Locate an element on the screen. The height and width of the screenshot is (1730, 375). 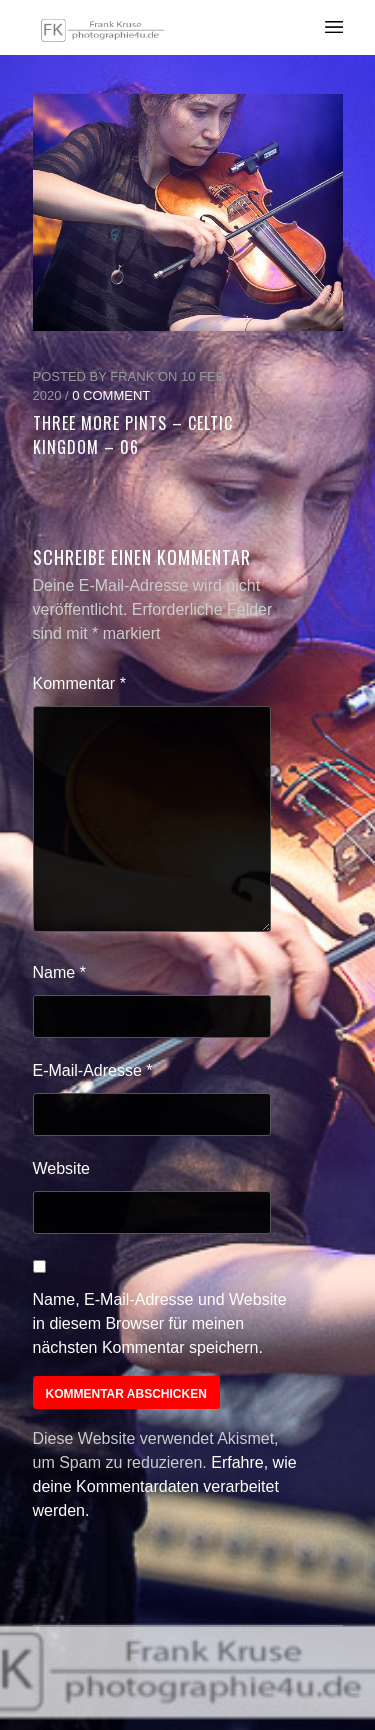
Three More Pints – Celtic Kingdom – 06 is located at coordinates (133, 435).